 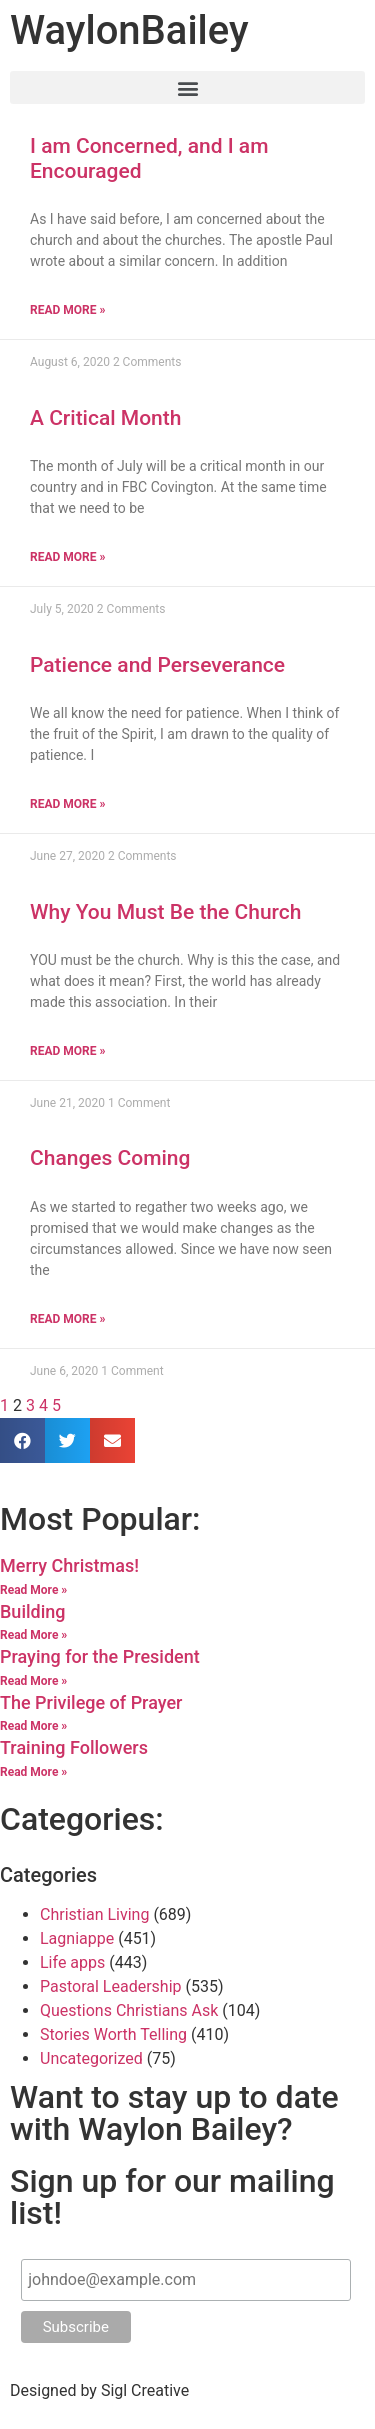 I want to click on Lagniappe, so click(x=77, y=1938).